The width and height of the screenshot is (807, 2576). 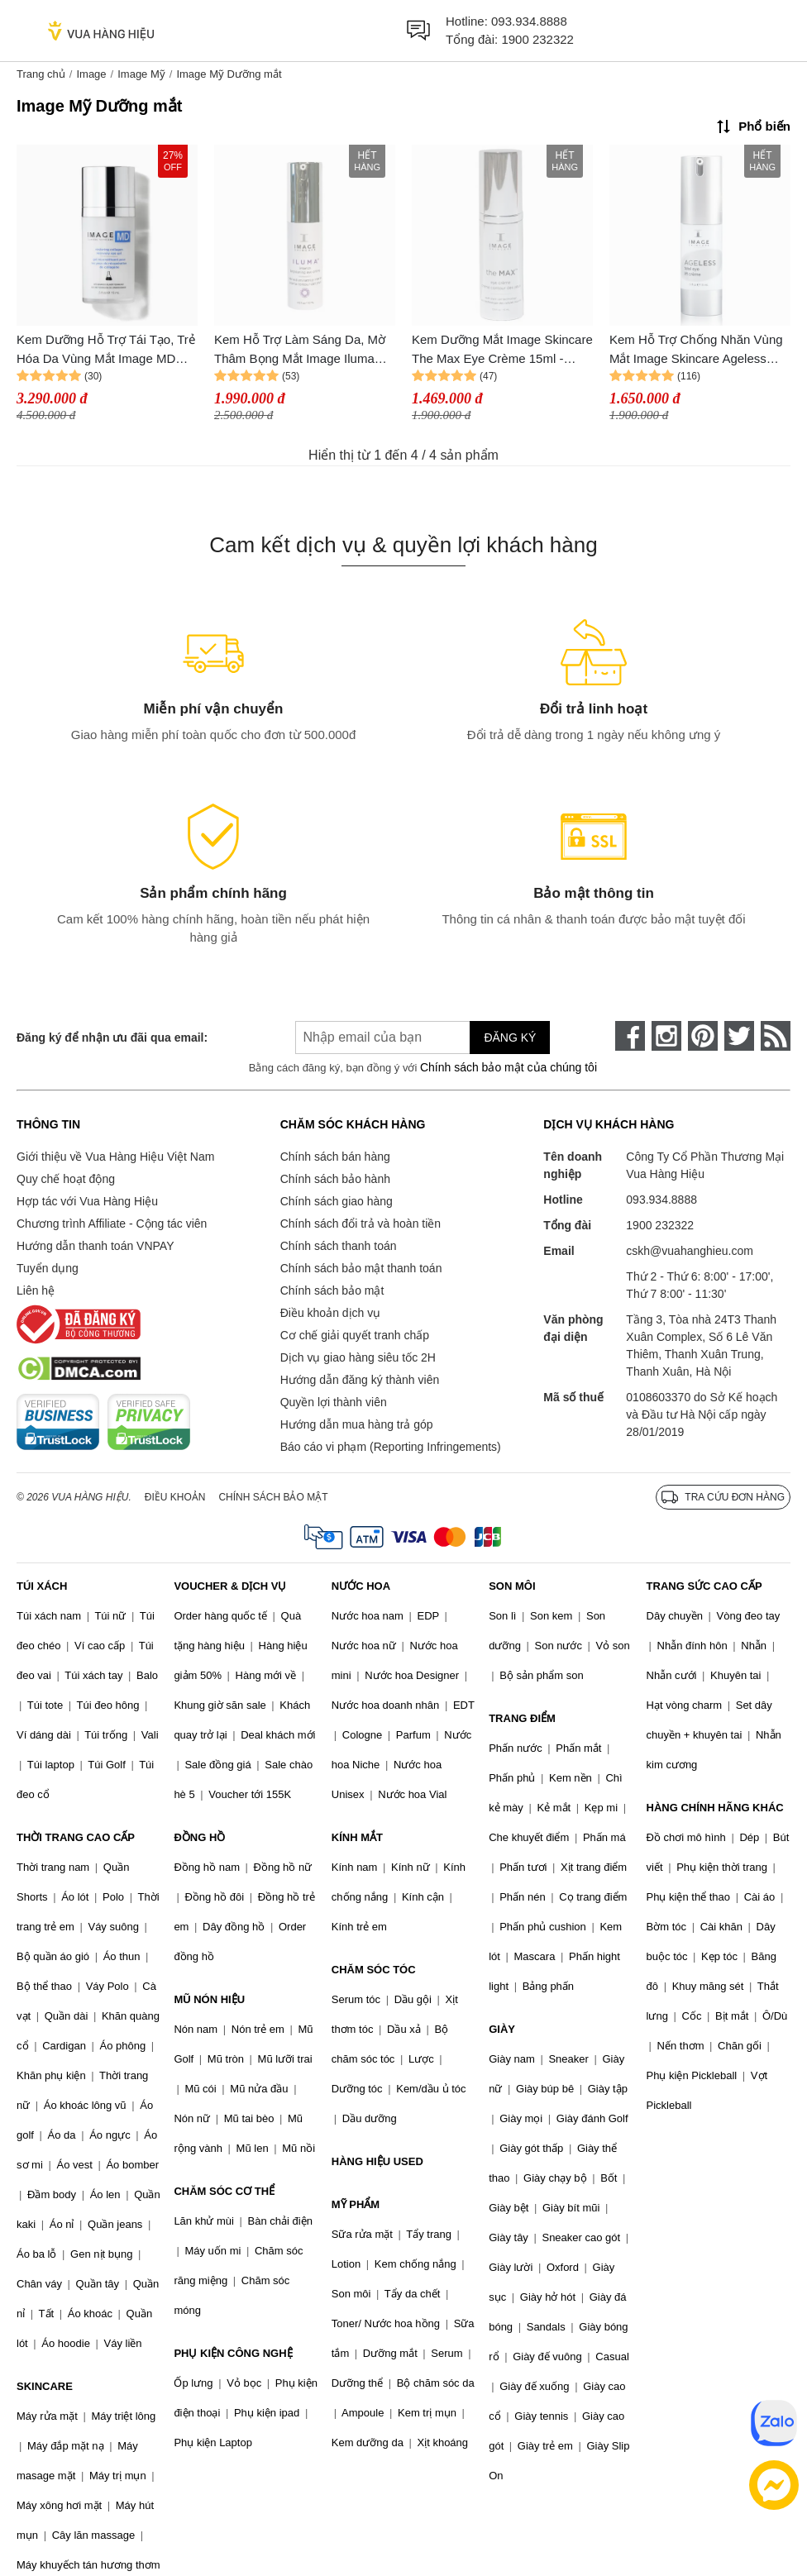 I want to click on Giới thiệu về Vua Hàng Hiệu Việt Nam, so click(x=115, y=1156).